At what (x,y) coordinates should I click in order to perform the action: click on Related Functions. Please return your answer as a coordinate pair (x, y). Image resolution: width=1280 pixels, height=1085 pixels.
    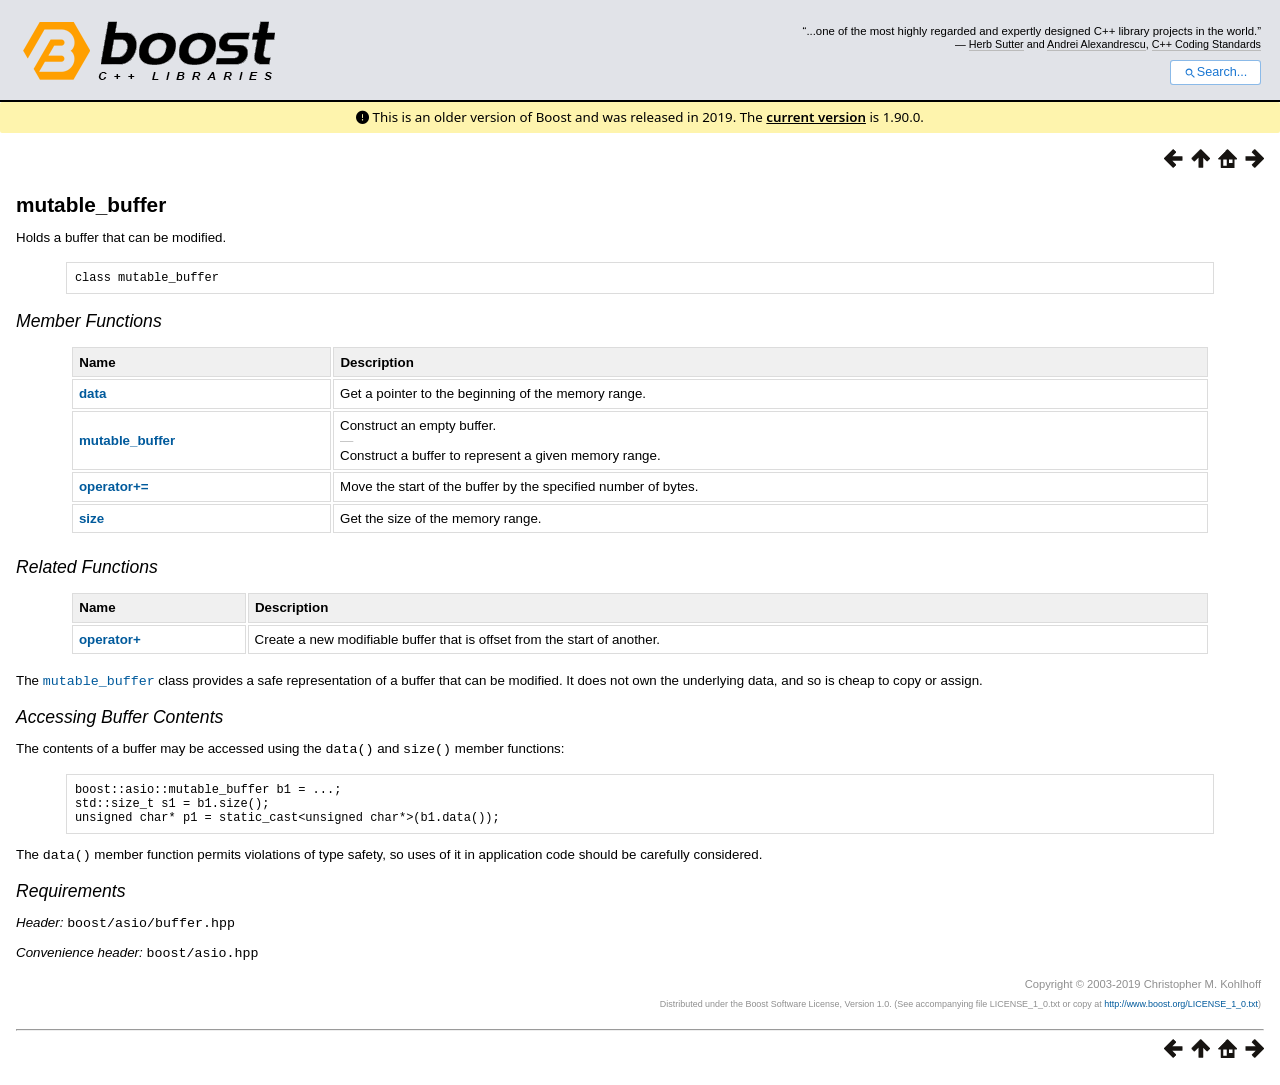
    Looking at the image, I should click on (87, 570).